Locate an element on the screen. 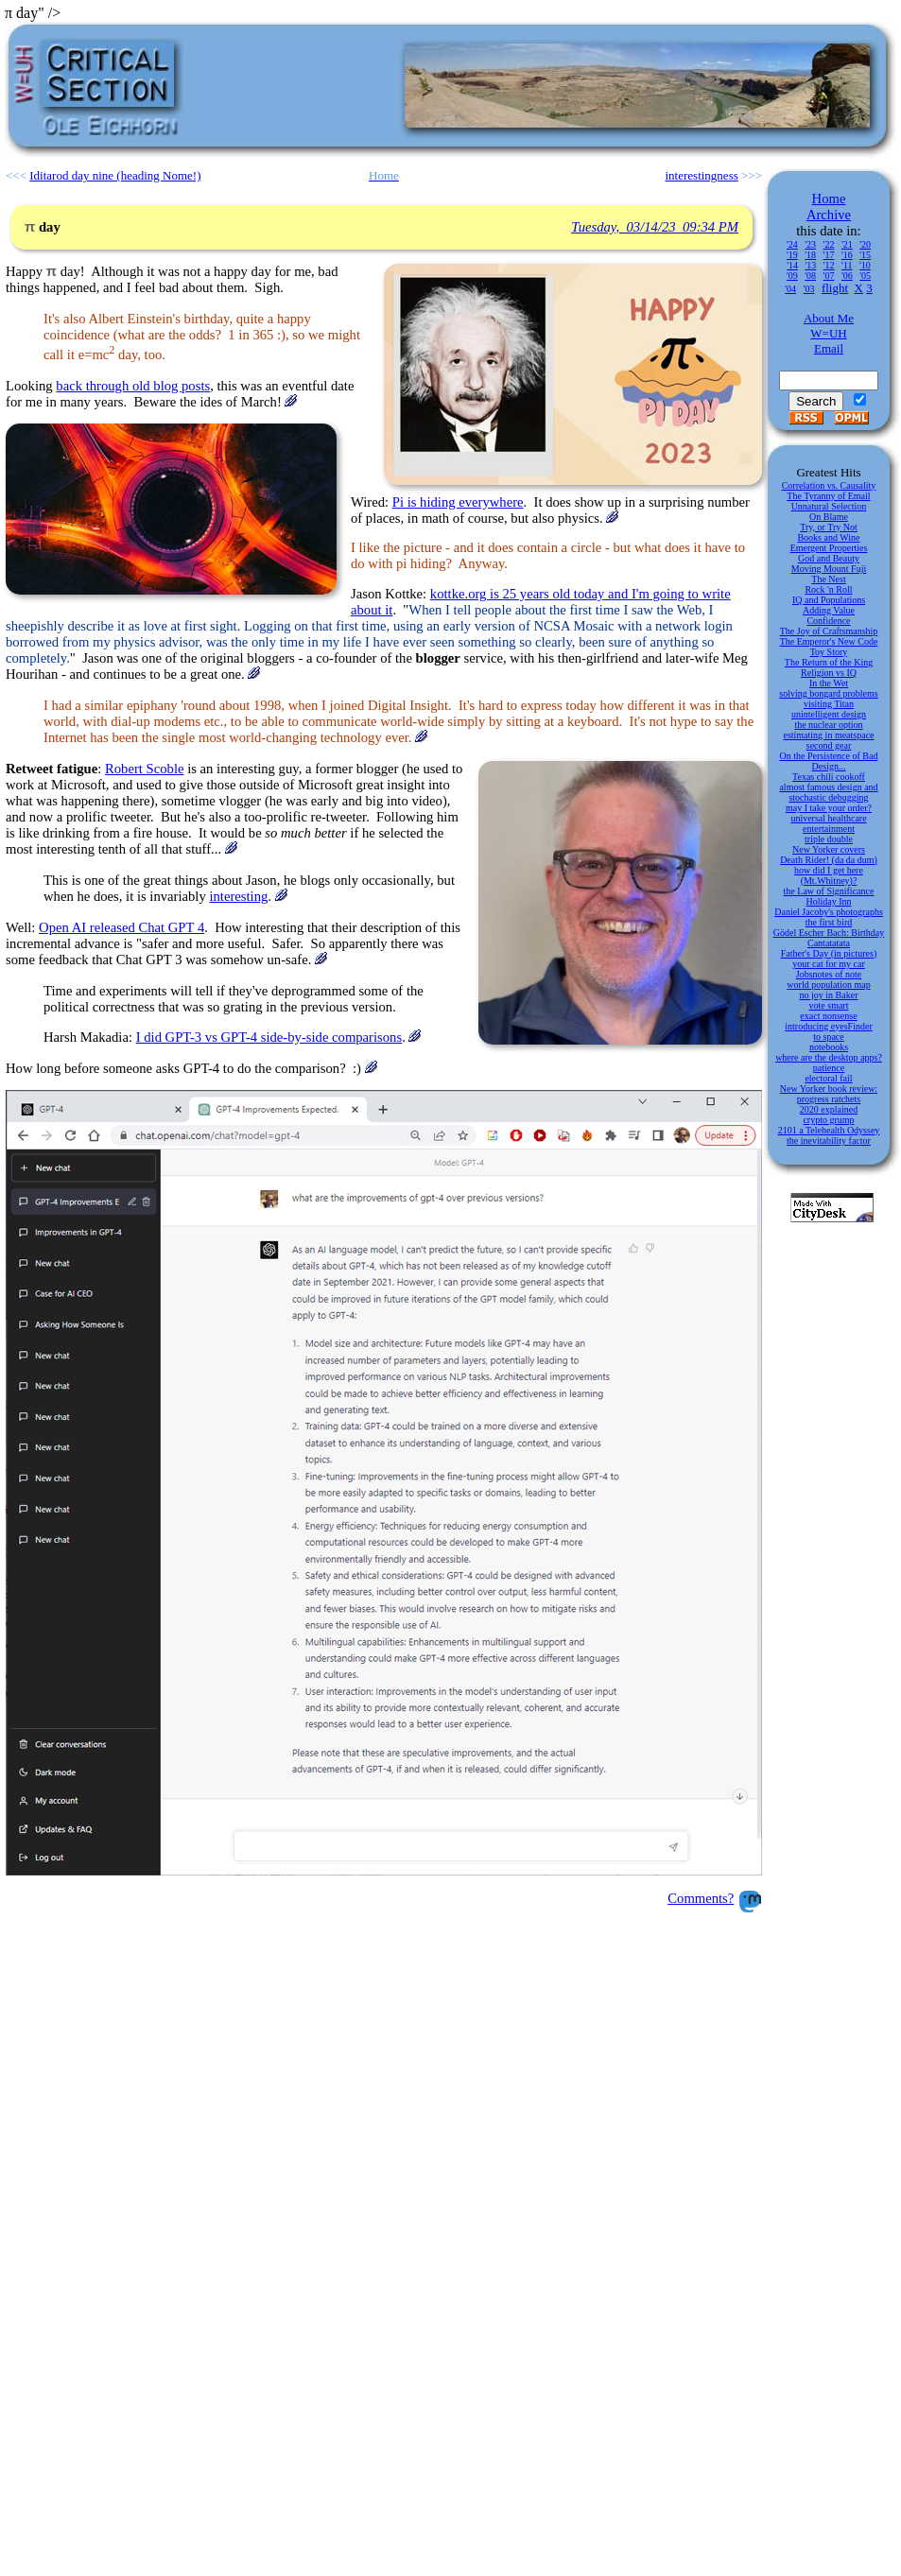 The height and width of the screenshot is (2576, 901). '18 is located at coordinates (810, 255).